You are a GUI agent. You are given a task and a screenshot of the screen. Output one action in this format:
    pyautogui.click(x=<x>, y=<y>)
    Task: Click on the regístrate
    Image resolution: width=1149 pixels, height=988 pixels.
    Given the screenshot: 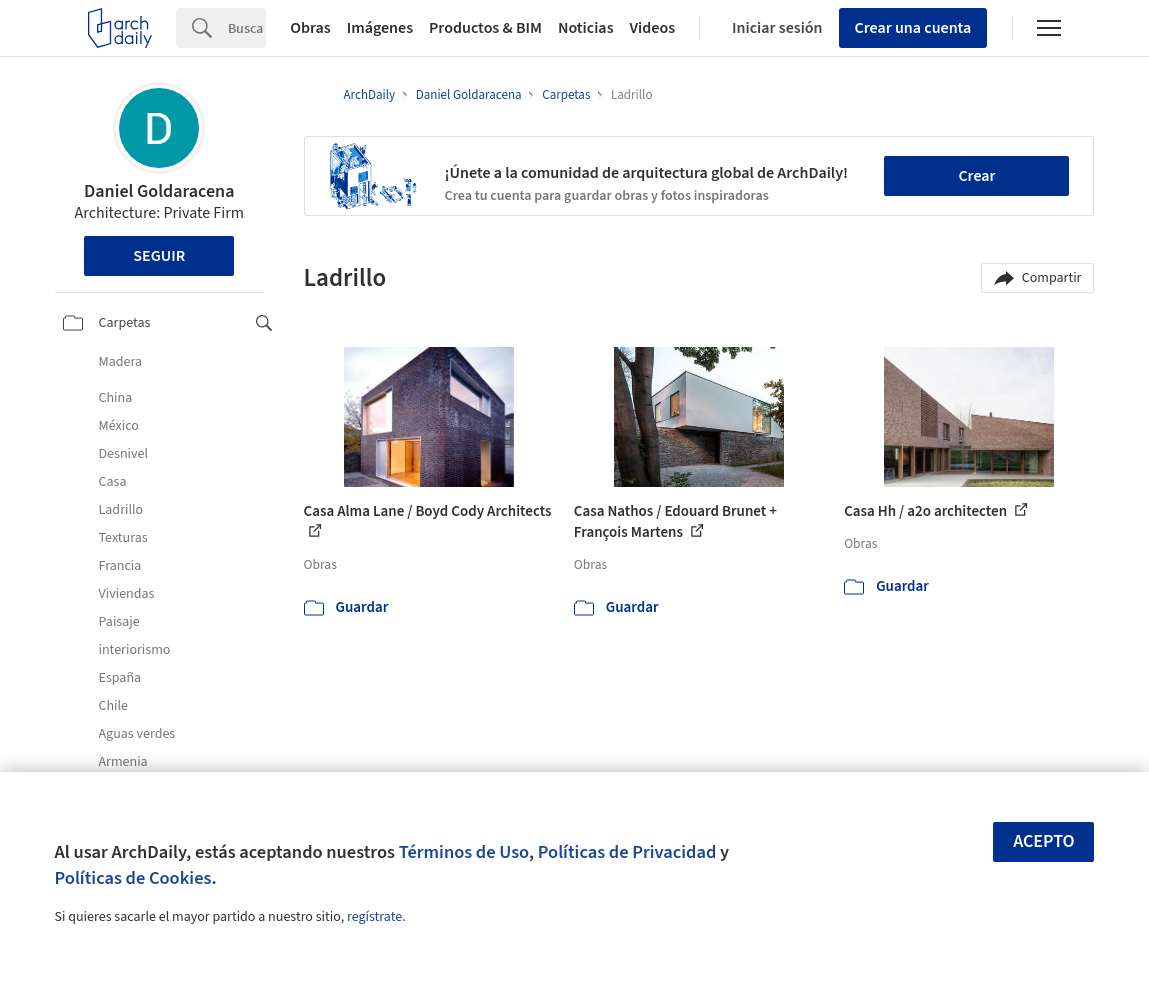 What is the action you would take?
    pyautogui.click(x=374, y=917)
    